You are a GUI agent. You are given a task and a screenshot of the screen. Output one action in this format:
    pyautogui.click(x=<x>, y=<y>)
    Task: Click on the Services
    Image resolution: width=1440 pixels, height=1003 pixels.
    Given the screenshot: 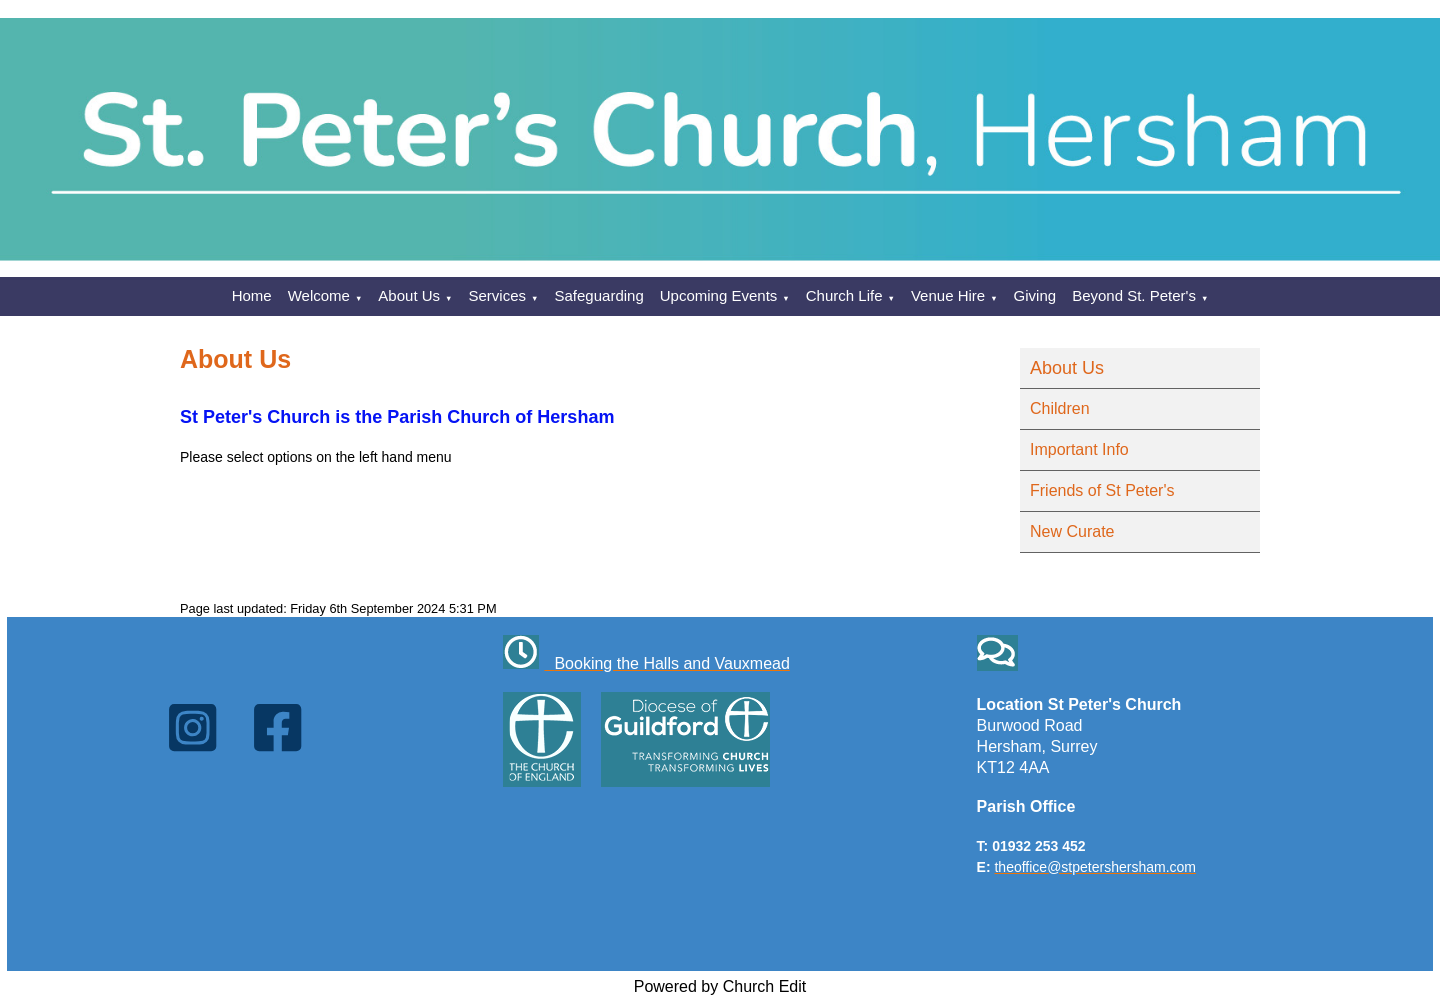 What is the action you would take?
    pyautogui.click(x=498, y=295)
    